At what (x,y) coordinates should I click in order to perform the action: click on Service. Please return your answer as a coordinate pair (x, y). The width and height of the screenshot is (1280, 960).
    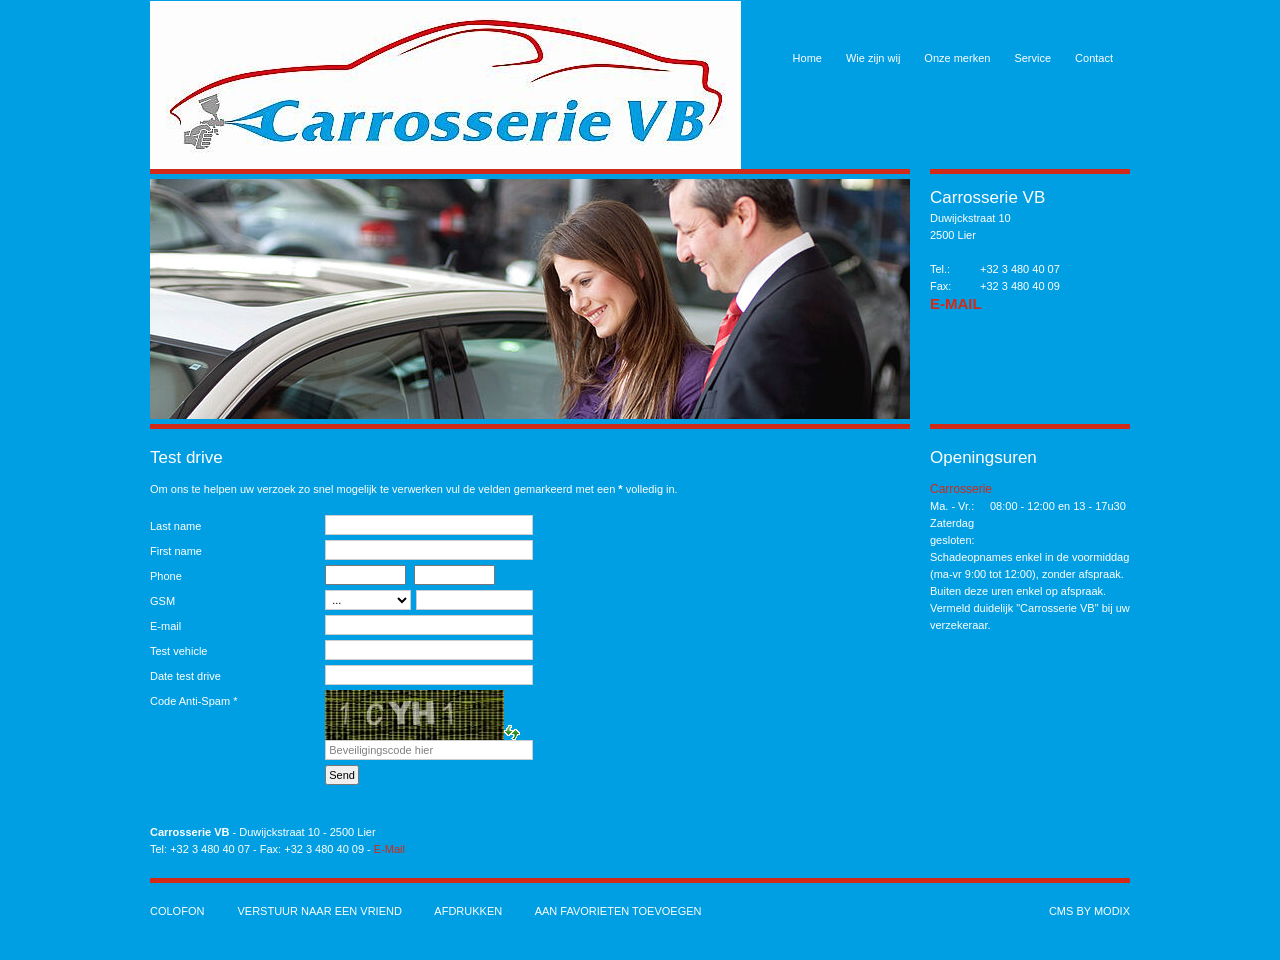
    Looking at the image, I should click on (1032, 58).